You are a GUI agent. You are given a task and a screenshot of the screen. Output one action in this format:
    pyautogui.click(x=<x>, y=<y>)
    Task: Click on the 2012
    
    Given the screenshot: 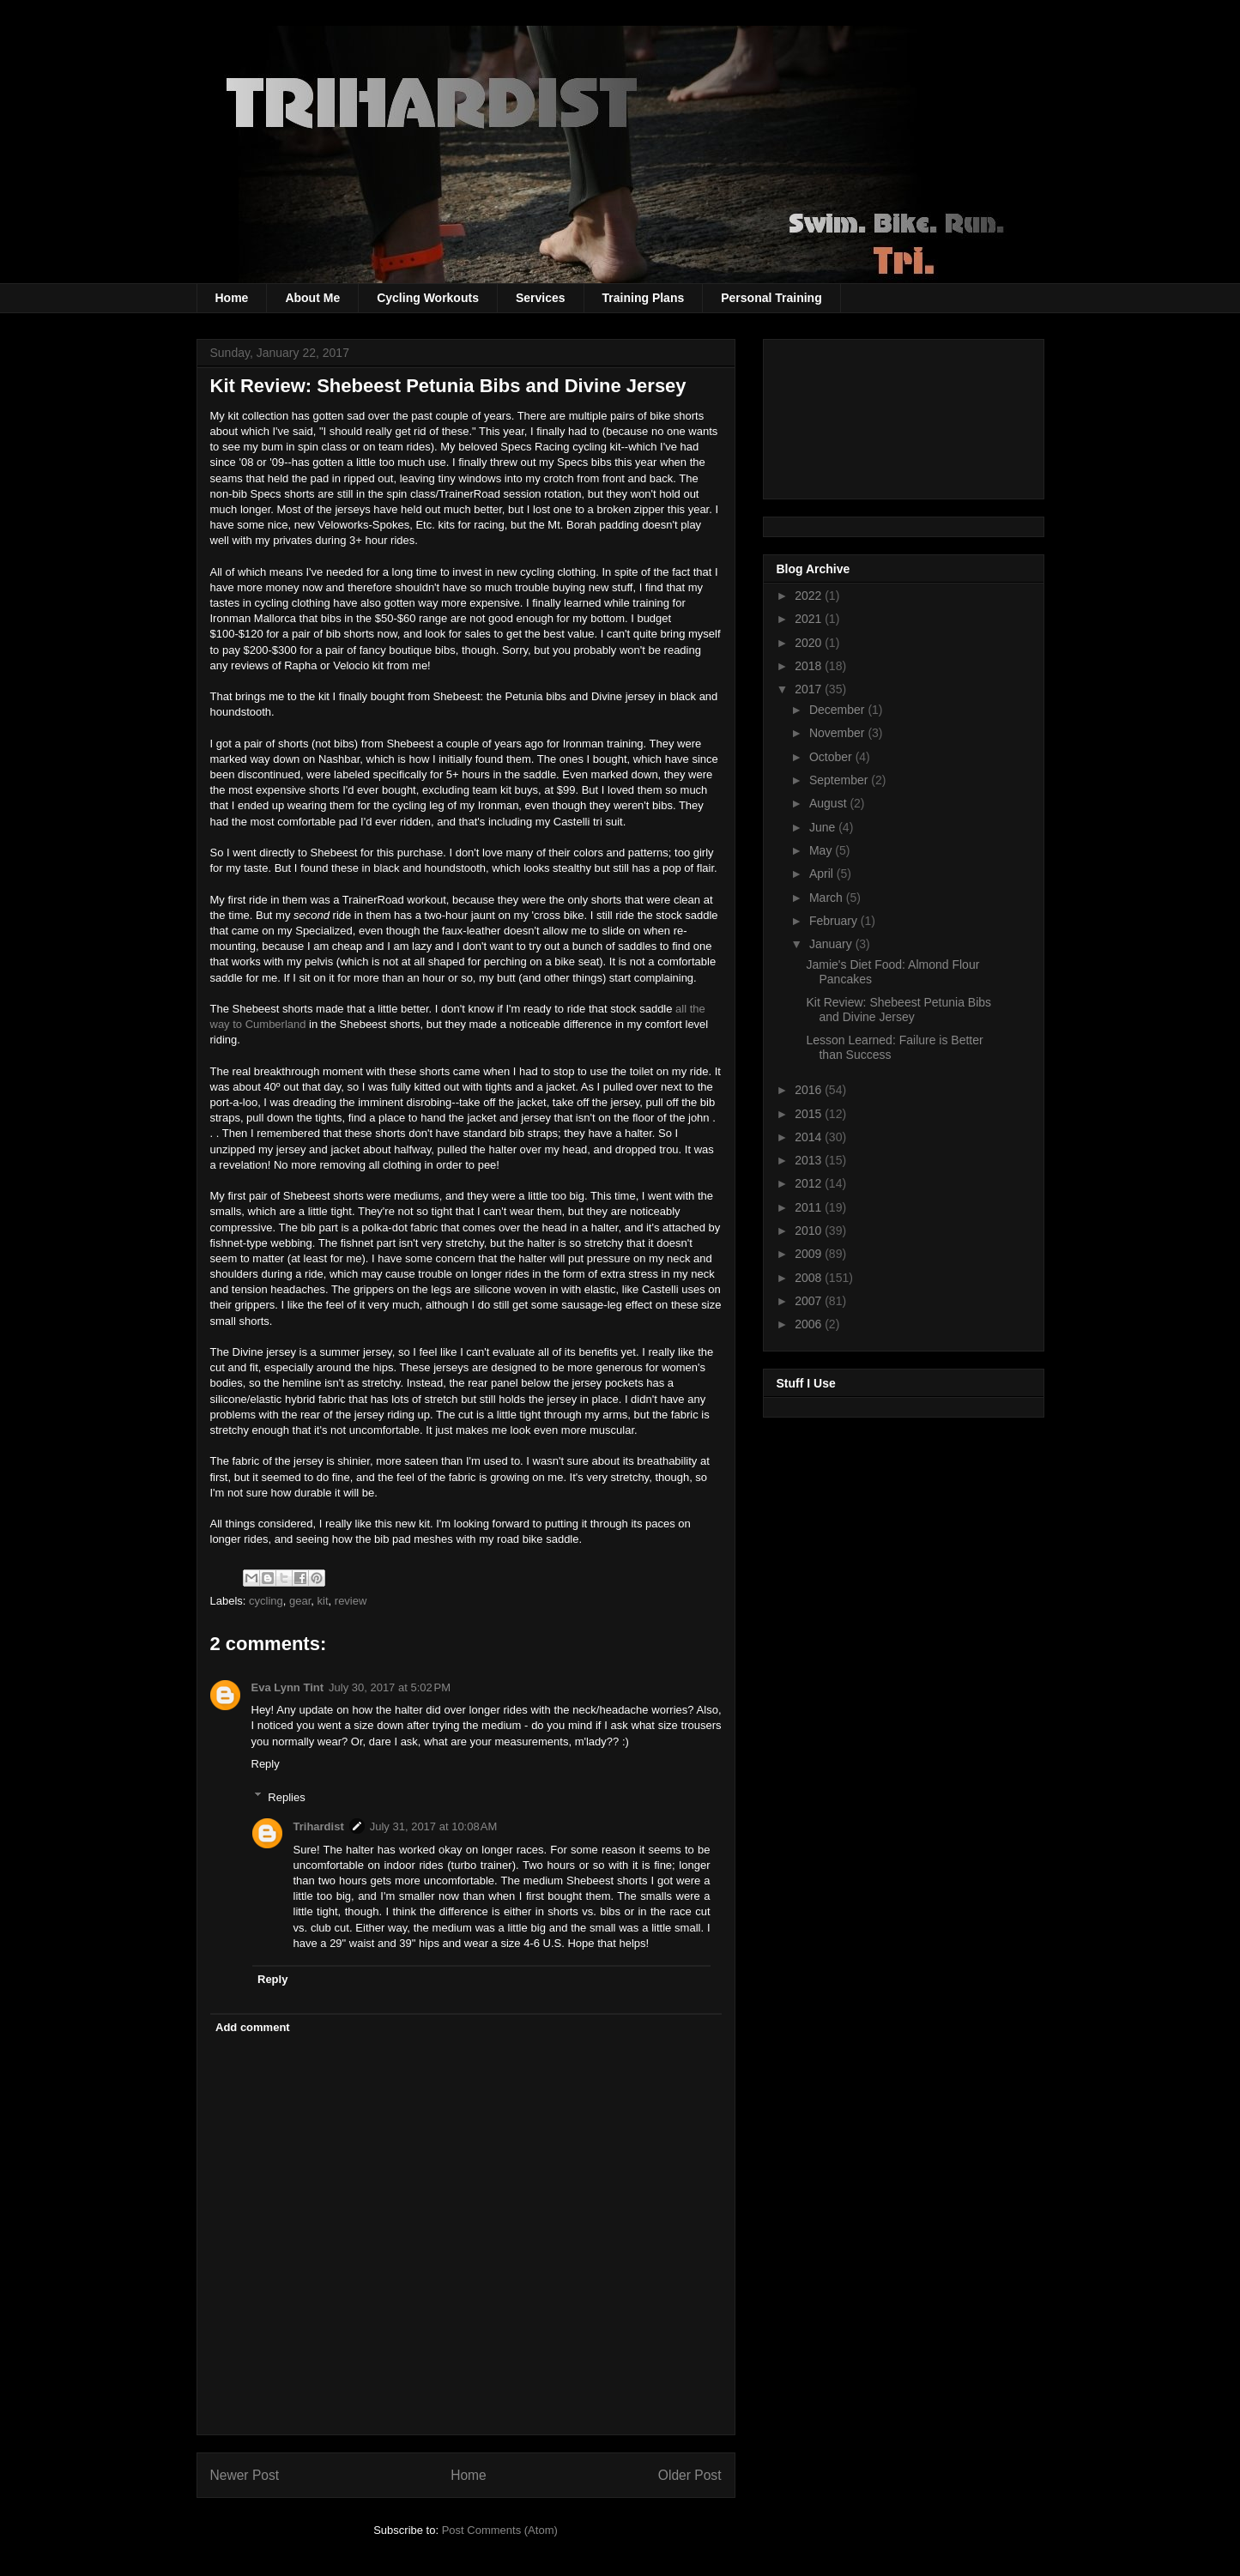 What is the action you would take?
    pyautogui.click(x=810, y=1183)
    